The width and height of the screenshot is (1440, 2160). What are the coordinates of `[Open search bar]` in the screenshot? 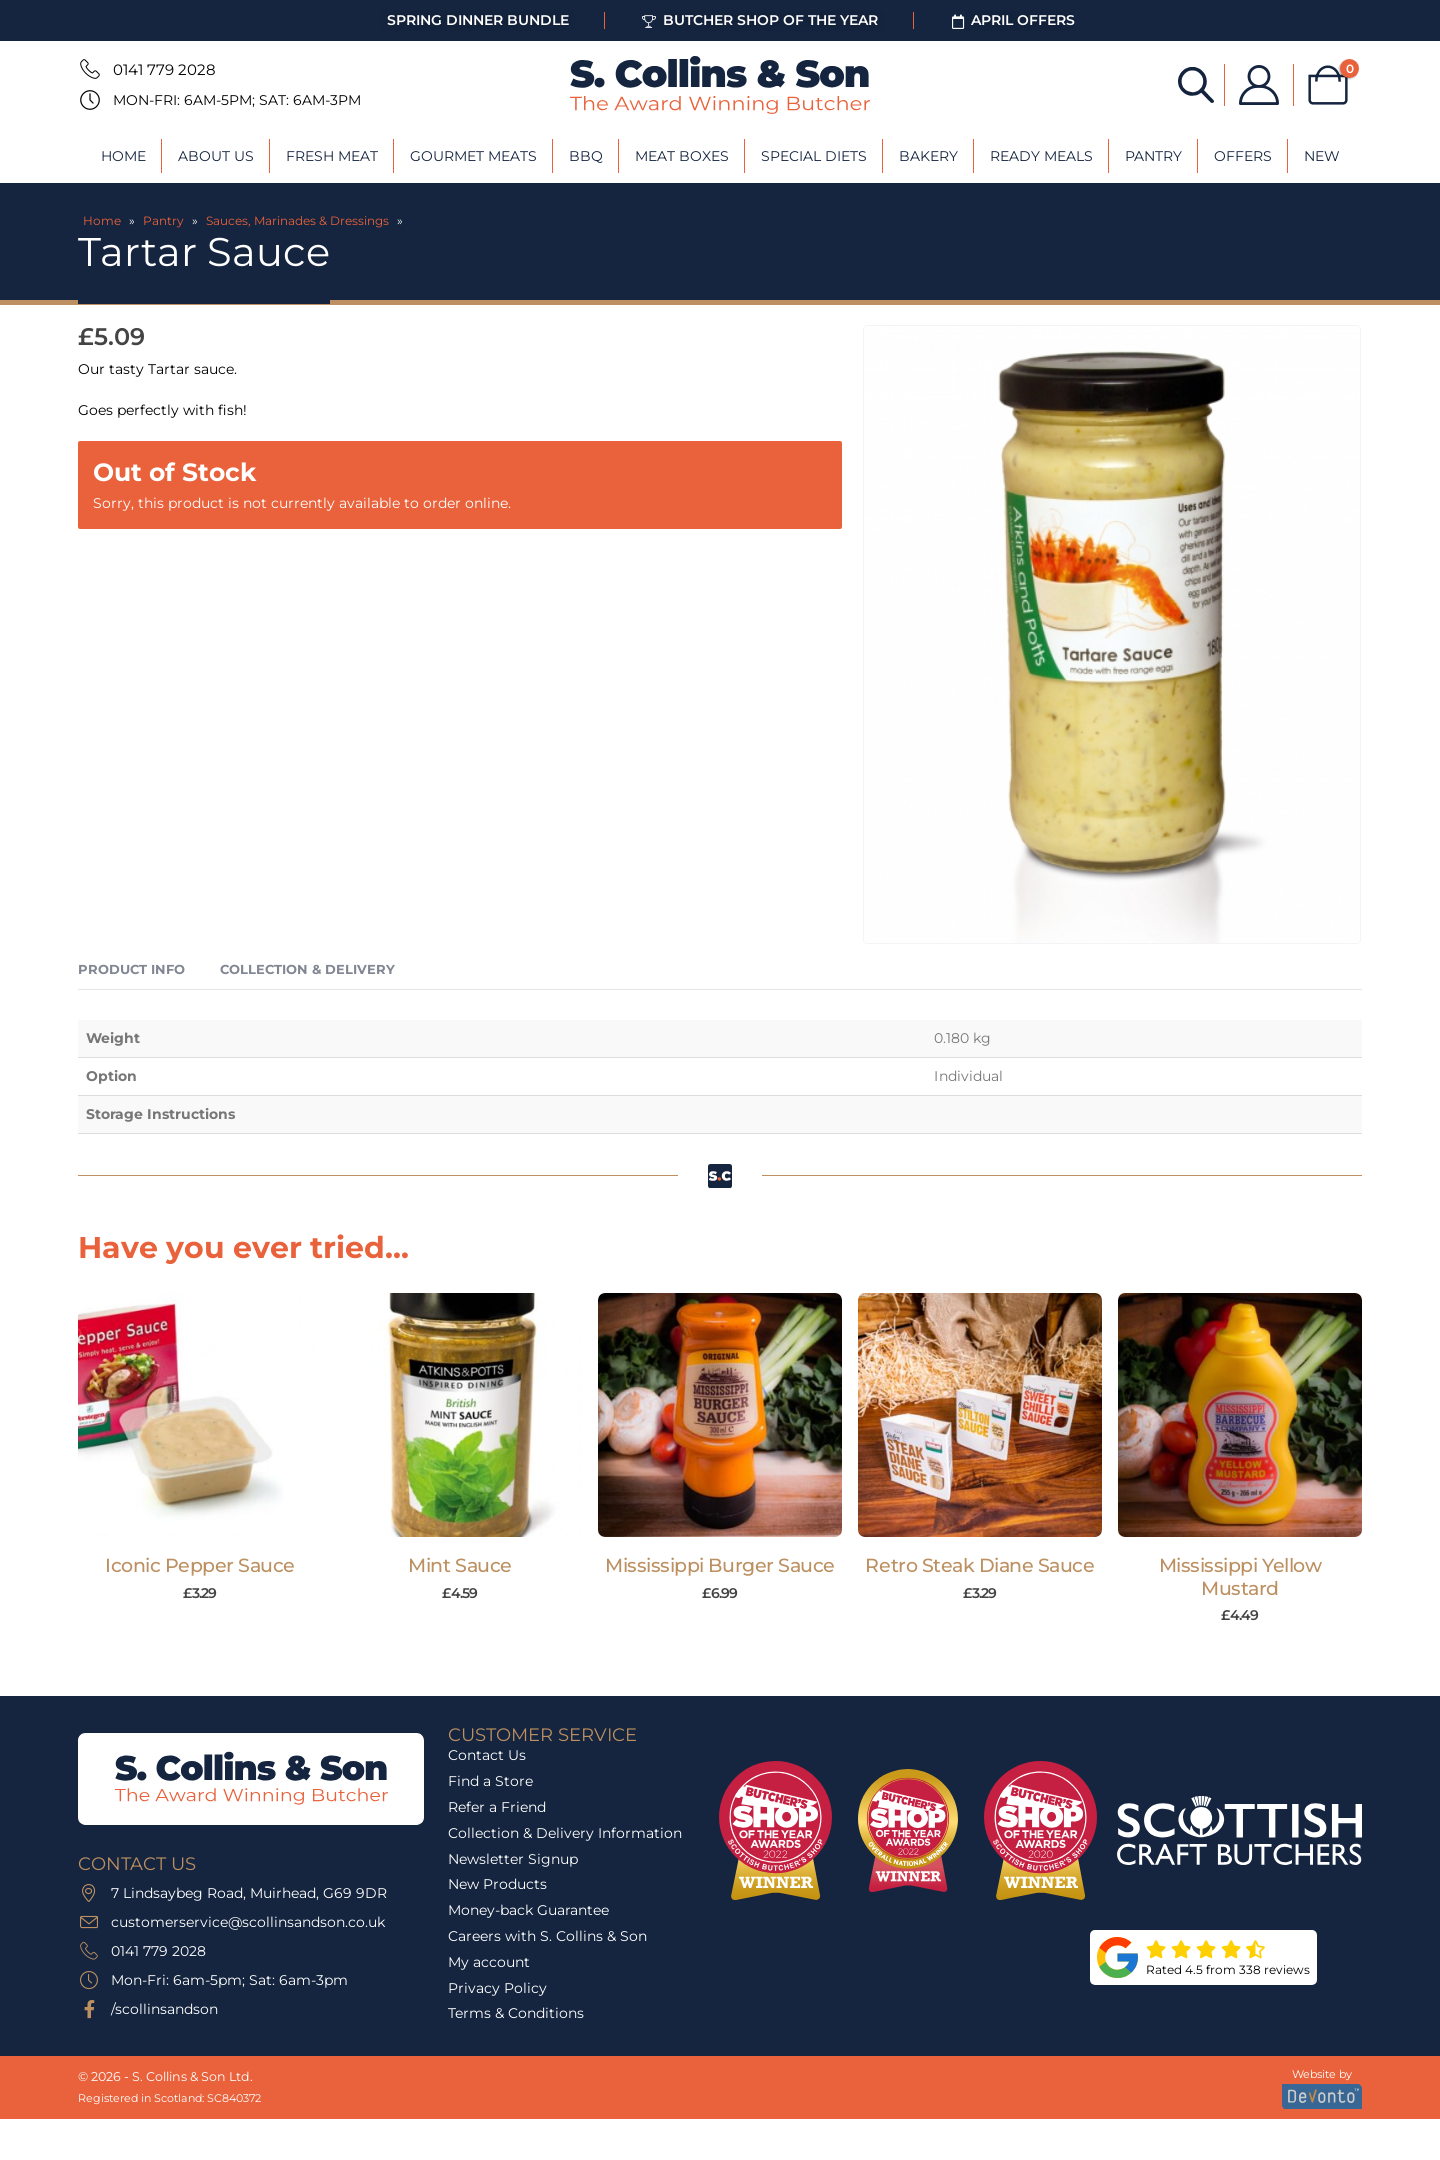 It's located at (1196, 83).